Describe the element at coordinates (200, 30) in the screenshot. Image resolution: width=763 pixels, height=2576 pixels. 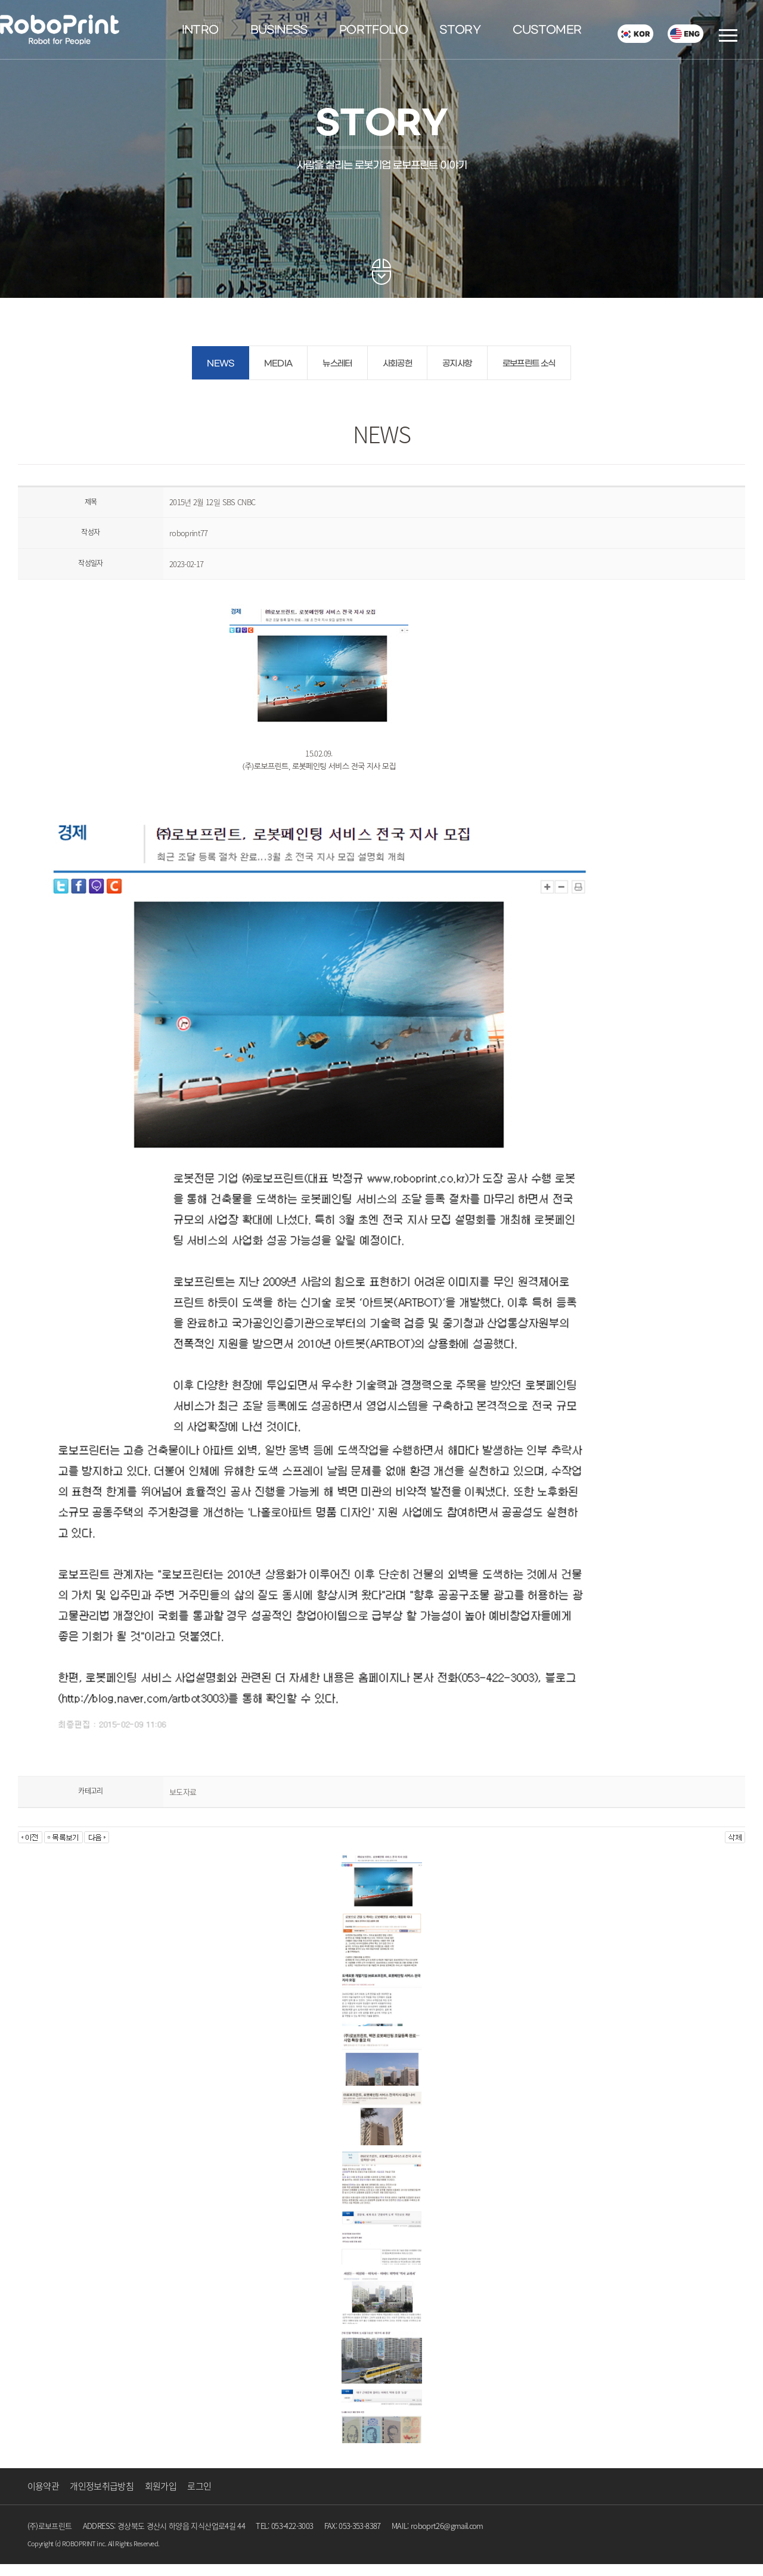
I see `INTRO` at that location.